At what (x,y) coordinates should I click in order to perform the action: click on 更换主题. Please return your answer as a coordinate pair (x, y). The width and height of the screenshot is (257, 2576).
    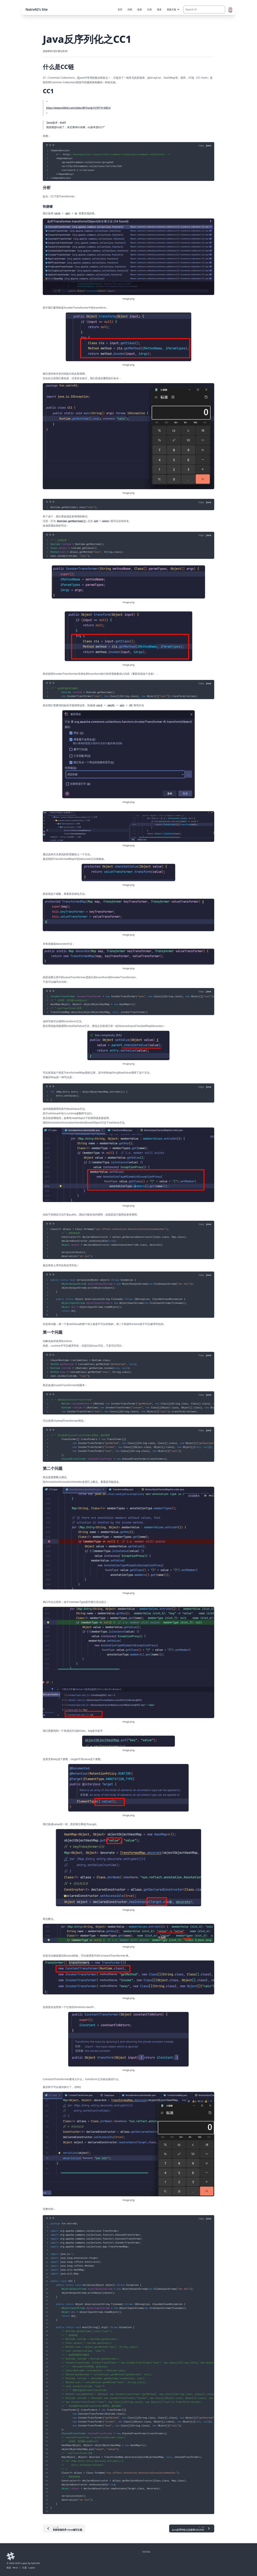
    Looking at the image, I should click on (171, 9).